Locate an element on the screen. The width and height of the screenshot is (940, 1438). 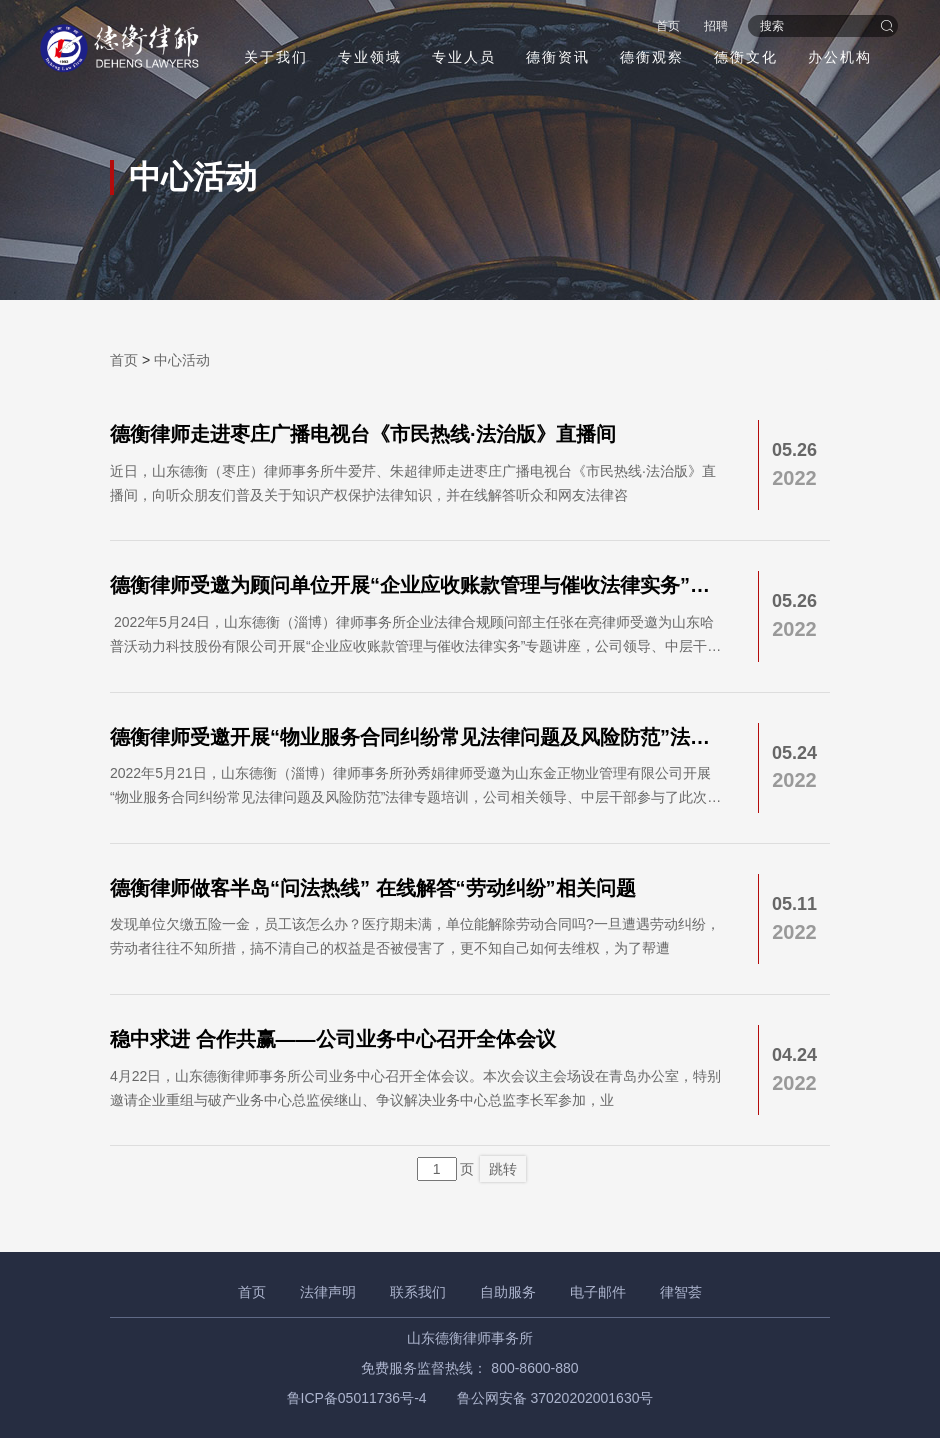
招聘 is located at coordinates (716, 26).